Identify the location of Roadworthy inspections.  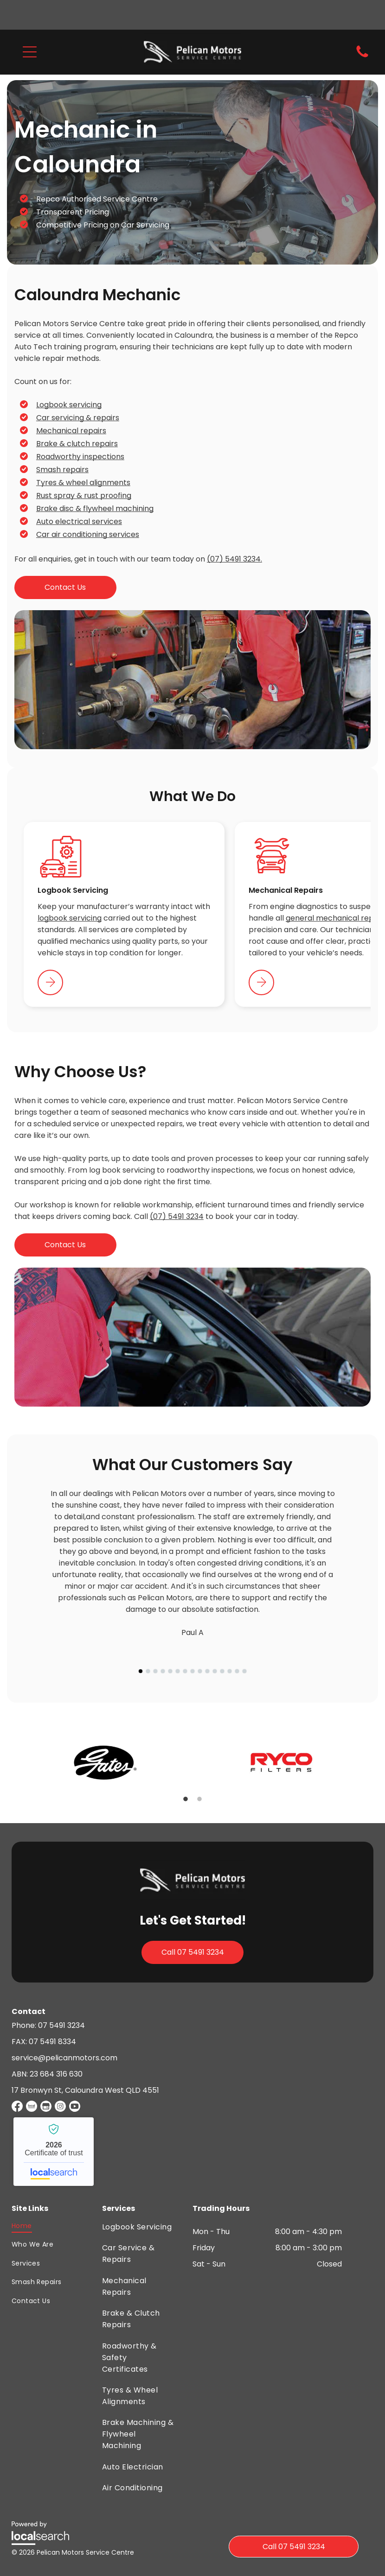
(80, 456).